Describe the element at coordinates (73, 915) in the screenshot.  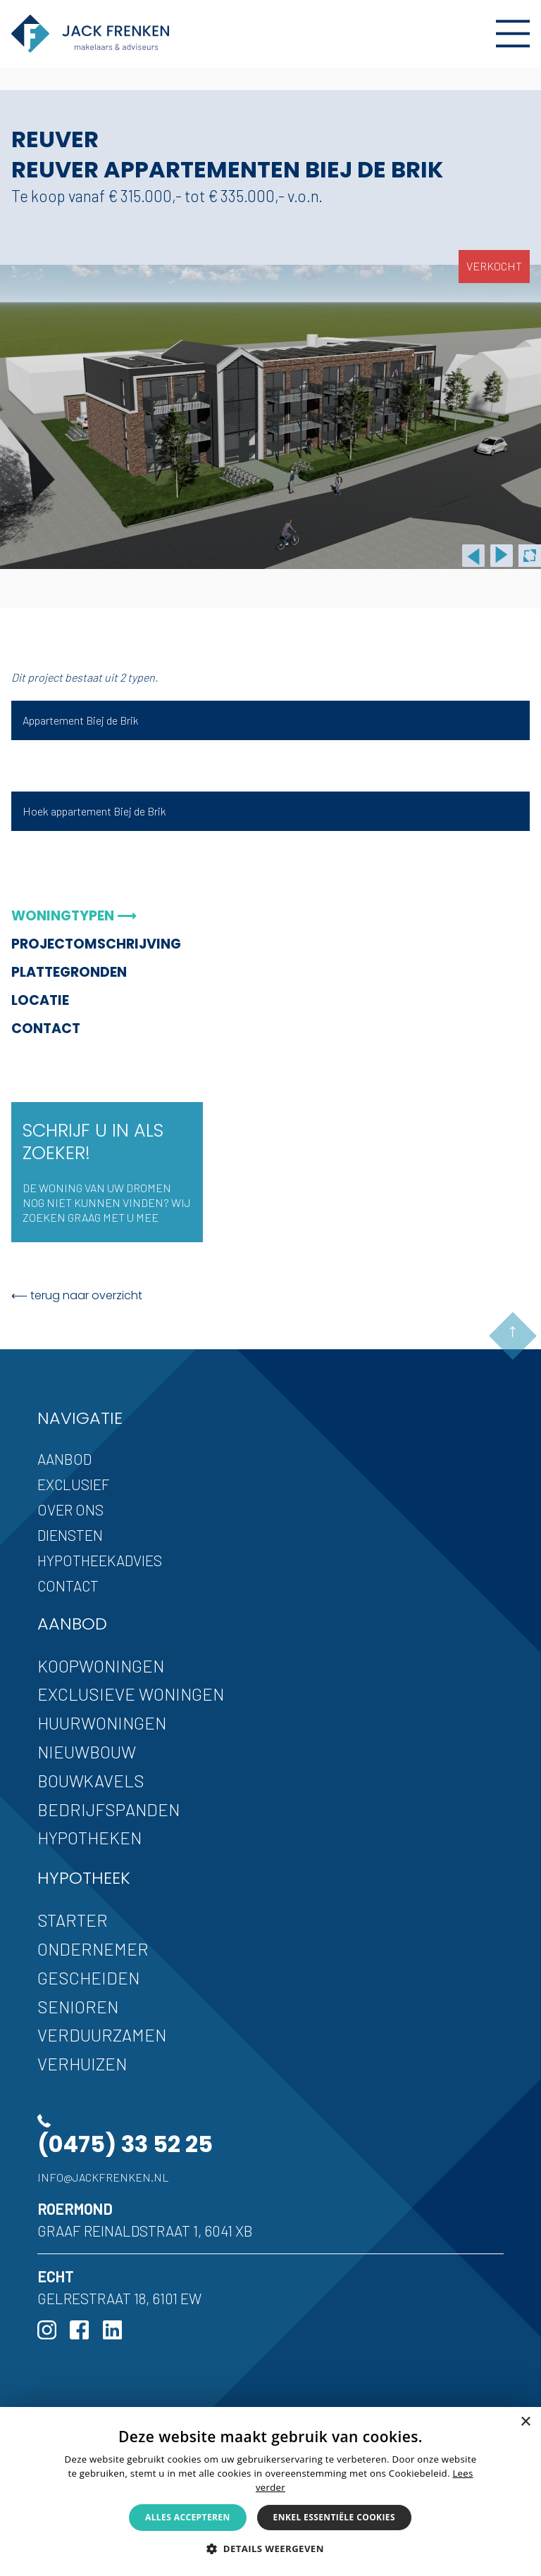
I see `Woningtypen ⟶` at that location.